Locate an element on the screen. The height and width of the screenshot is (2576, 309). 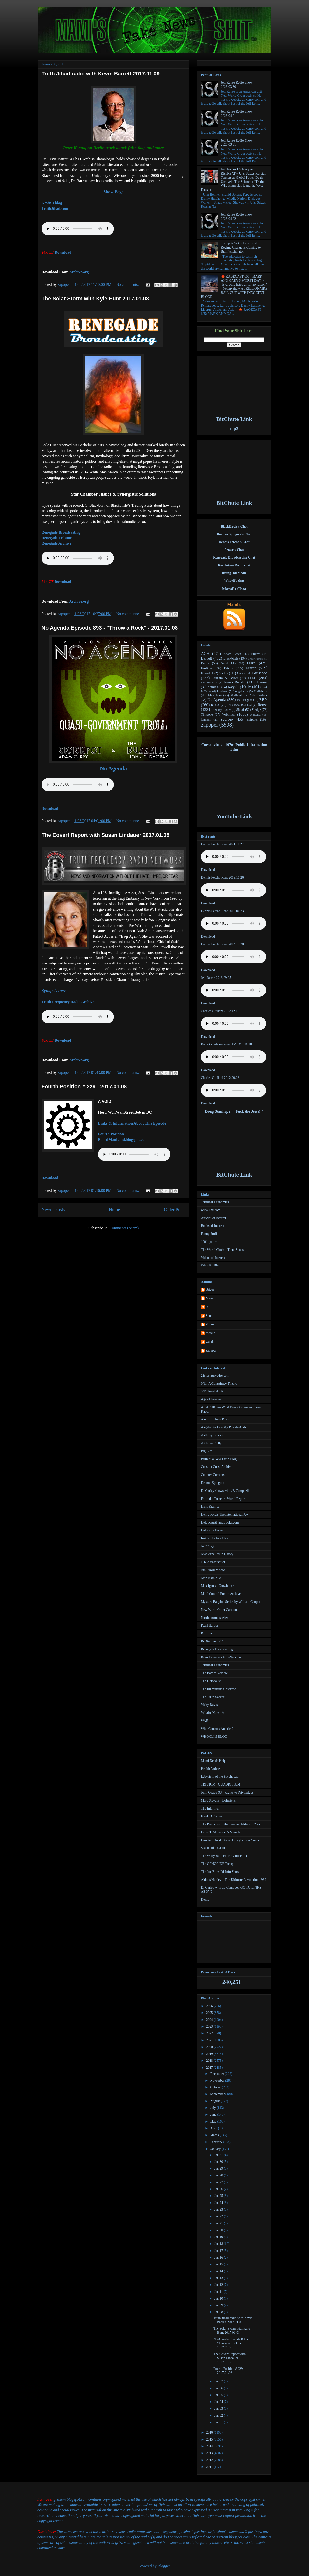
TruthJihad.com is located at coordinates (55, 208).